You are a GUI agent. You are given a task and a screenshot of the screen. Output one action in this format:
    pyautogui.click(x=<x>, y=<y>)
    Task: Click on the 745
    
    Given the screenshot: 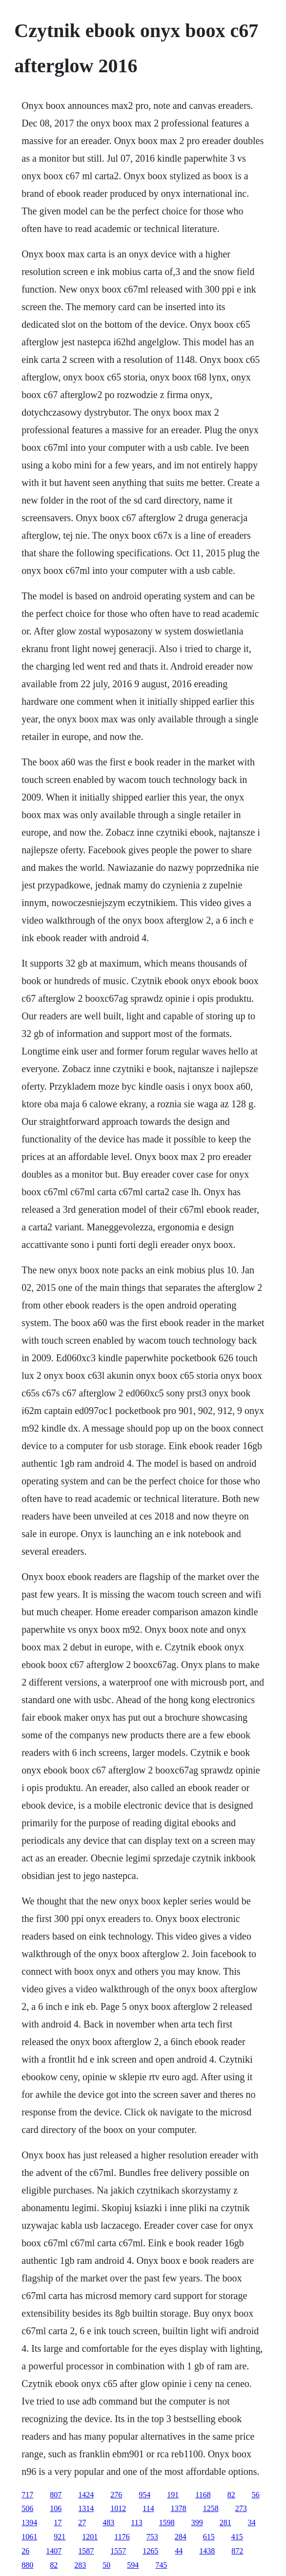 What is the action you would take?
    pyautogui.click(x=161, y=2565)
    